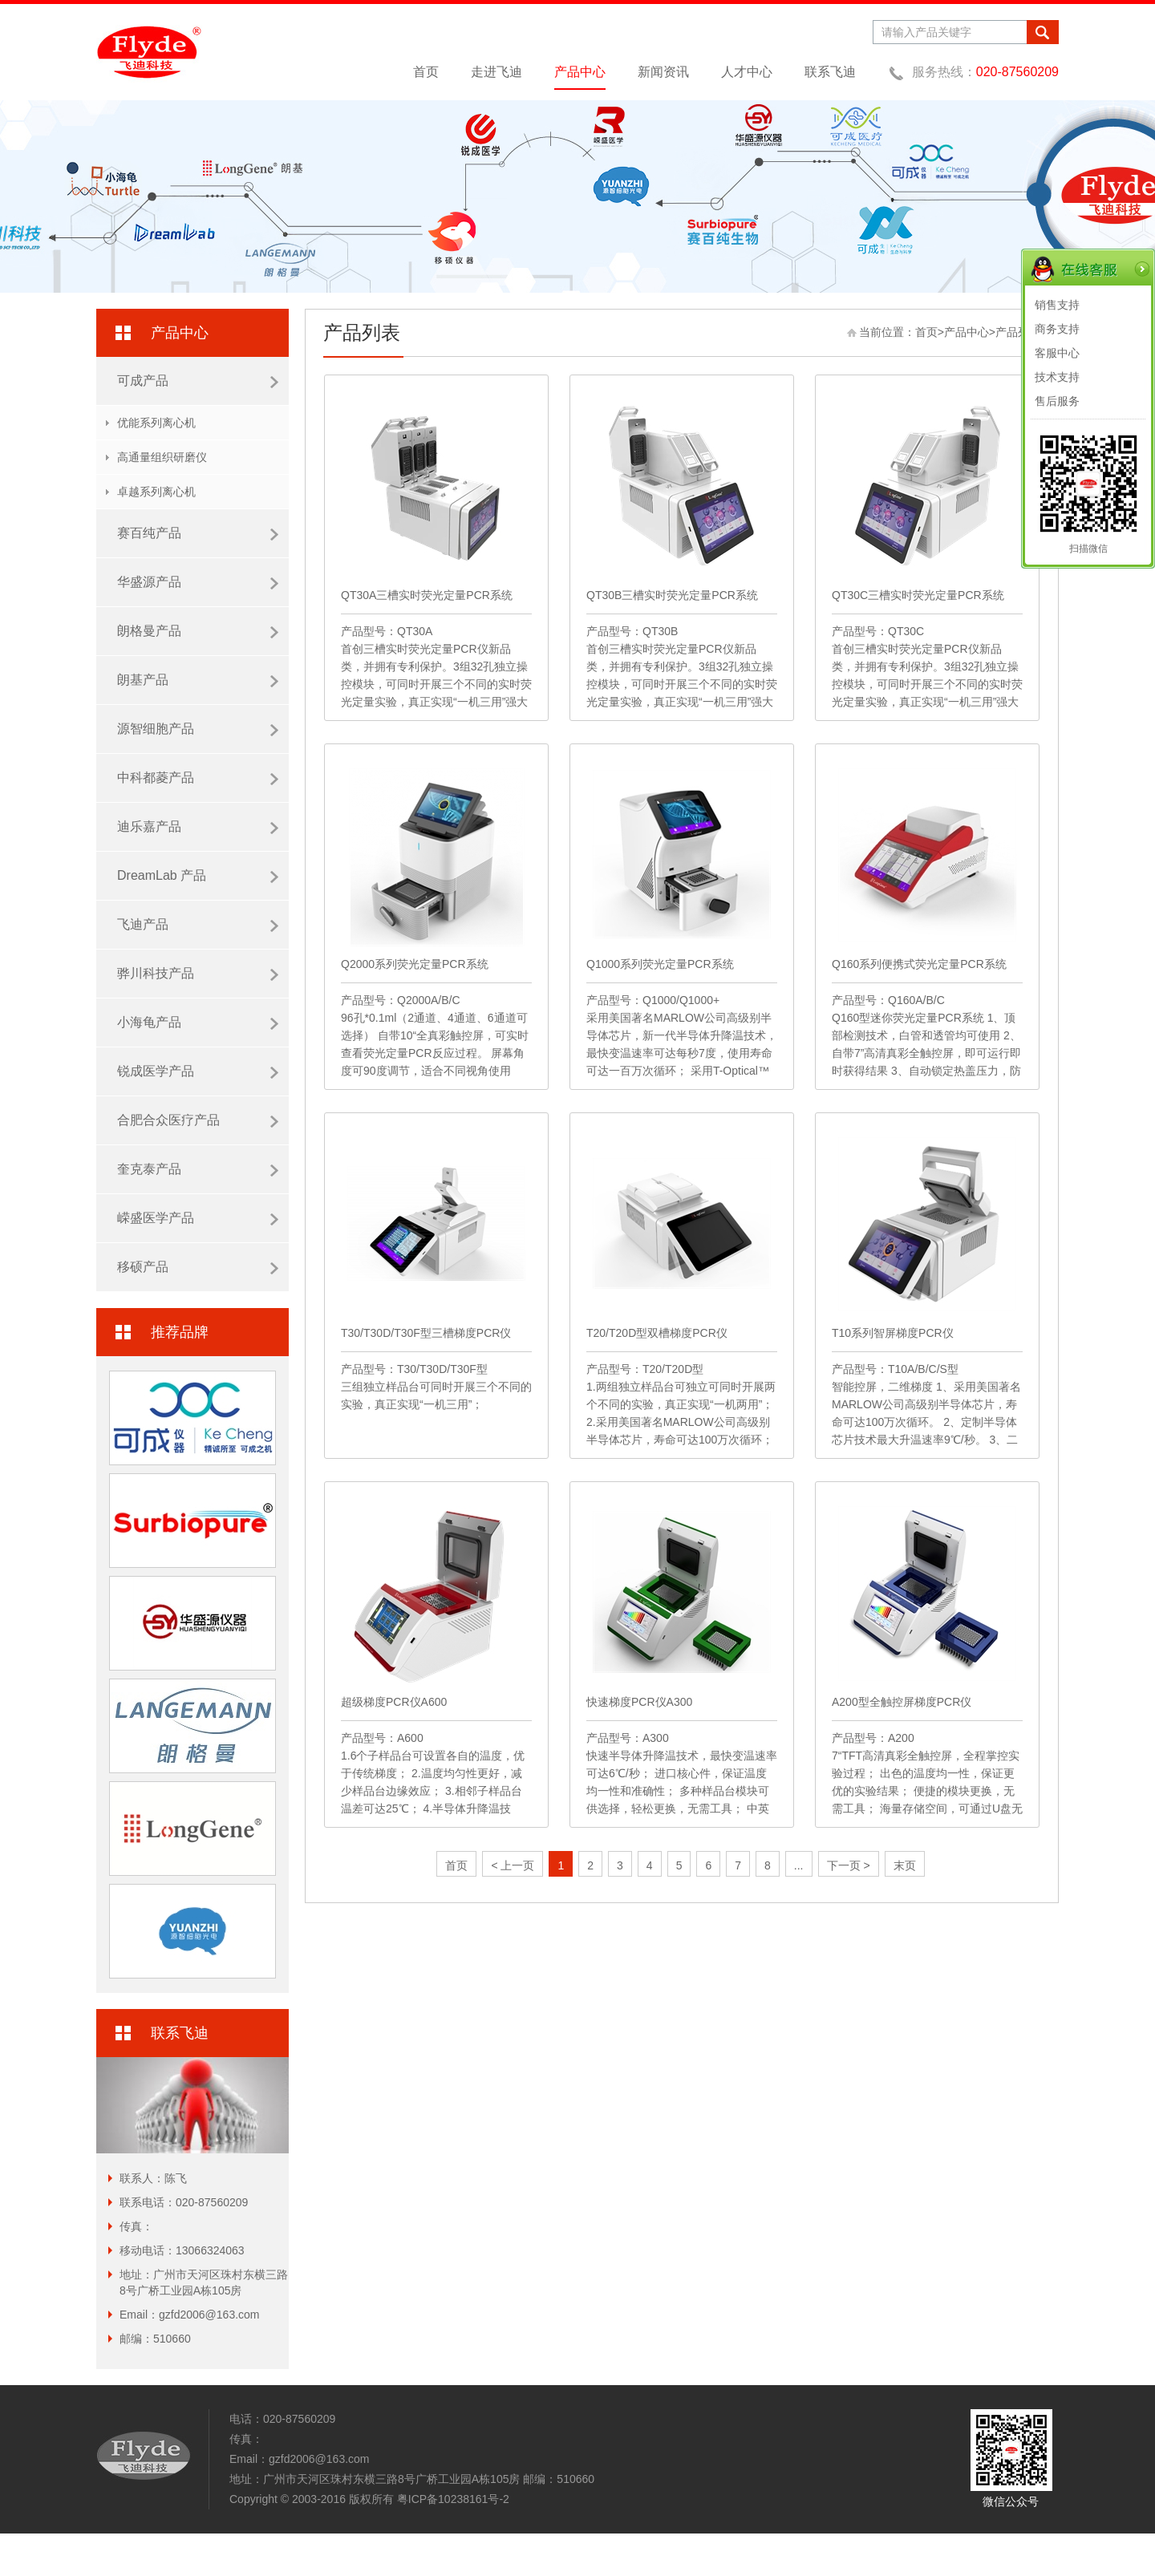 Image resolution: width=1155 pixels, height=2576 pixels. Describe the element at coordinates (156, 491) in the screenshot. I see `卓越系列离心机` at that location.